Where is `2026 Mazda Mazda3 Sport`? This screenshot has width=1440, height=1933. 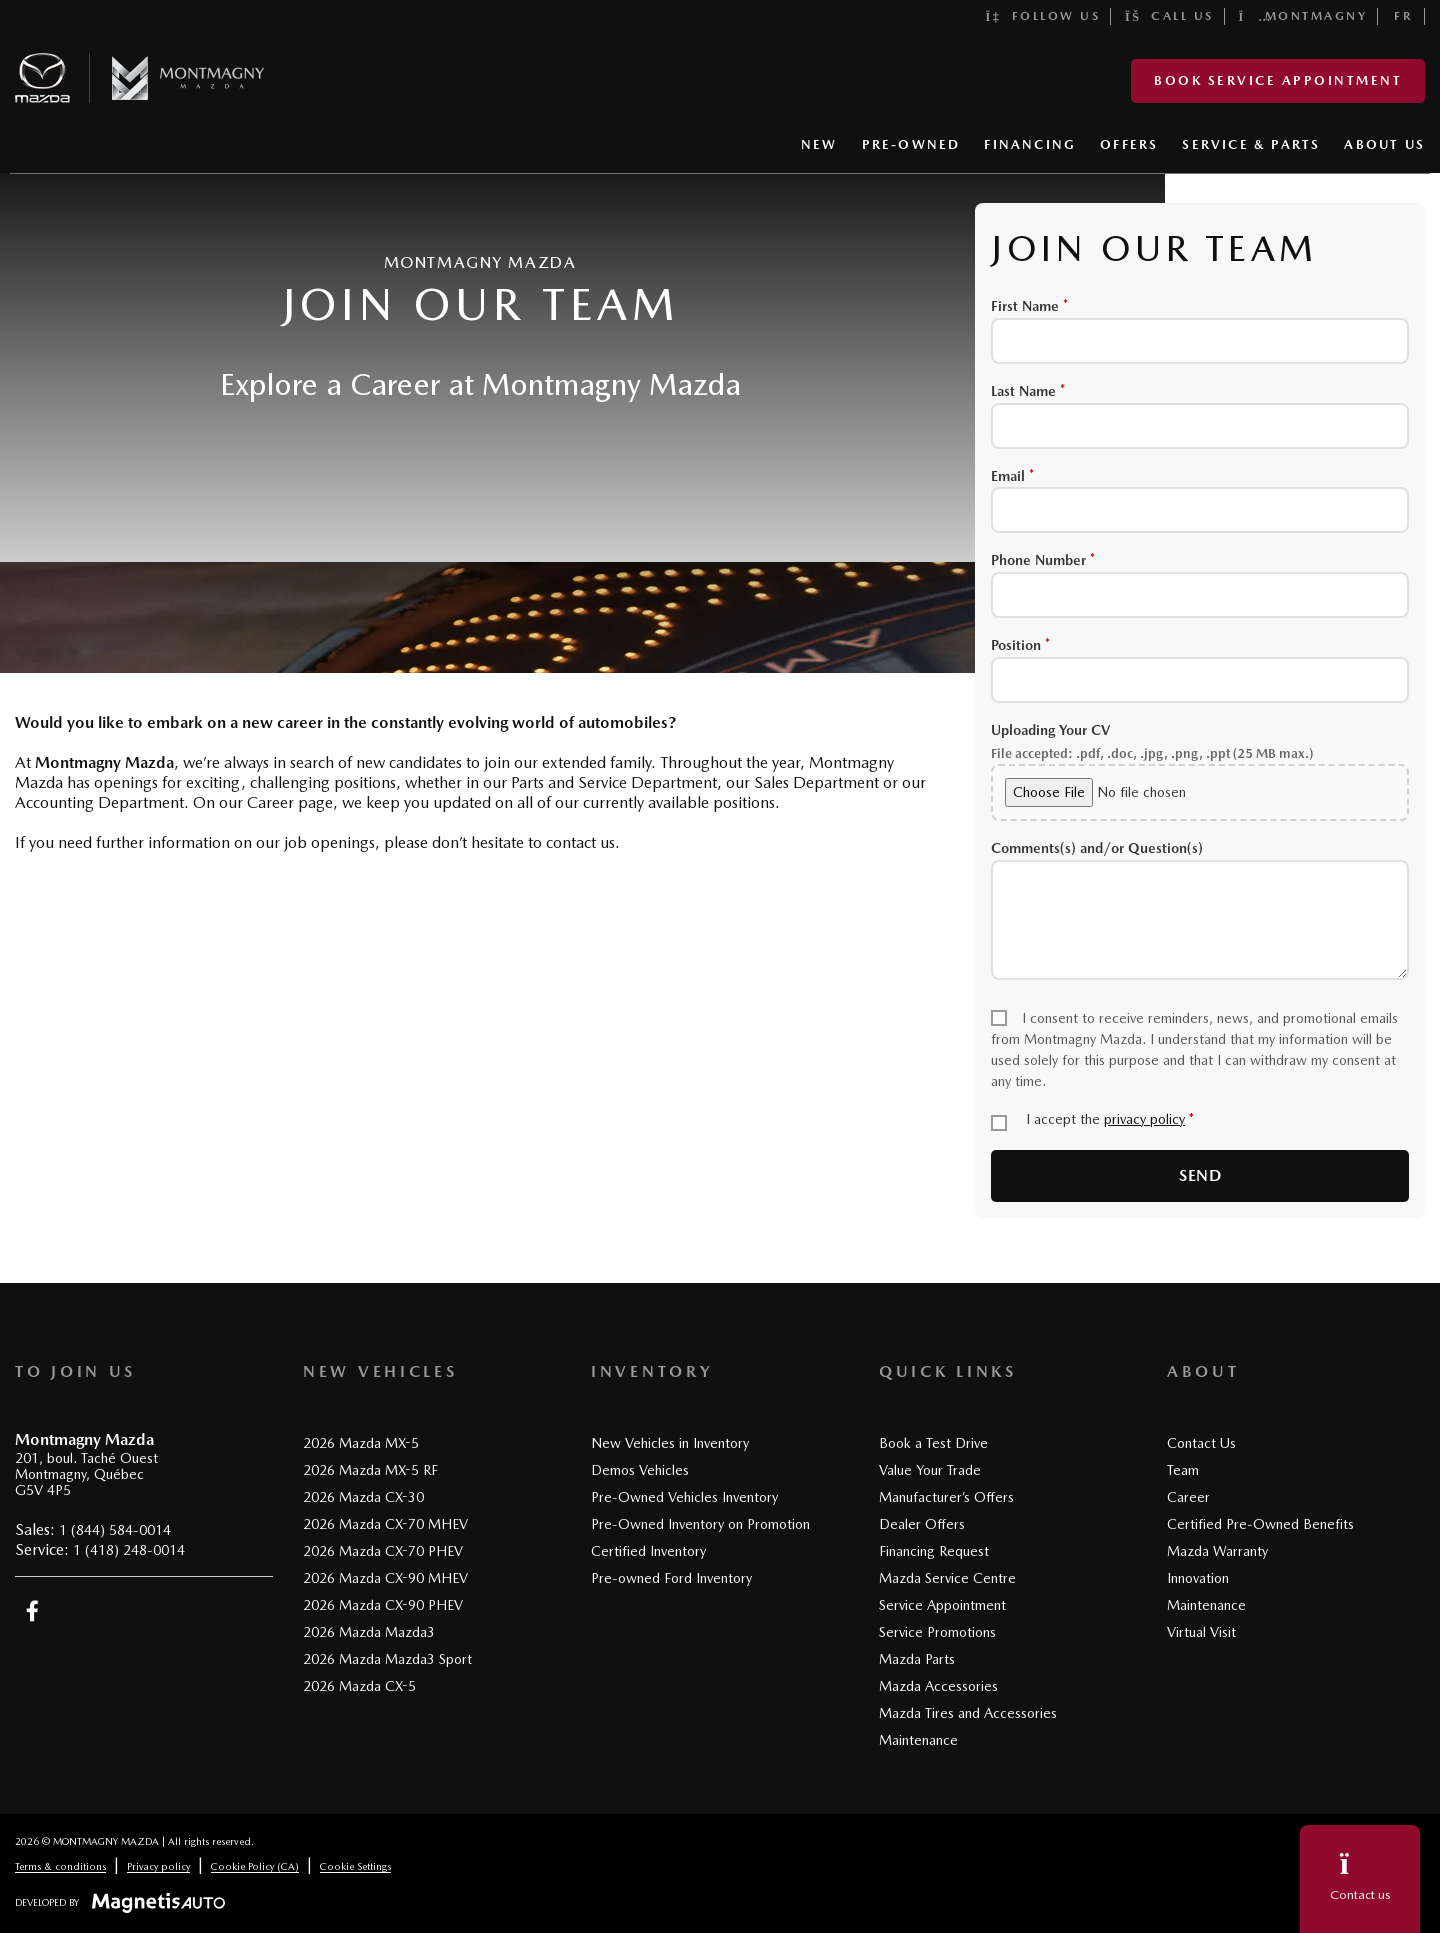 2026 Mazda Mazda3 Sport is located at coordinates (387, 1659).